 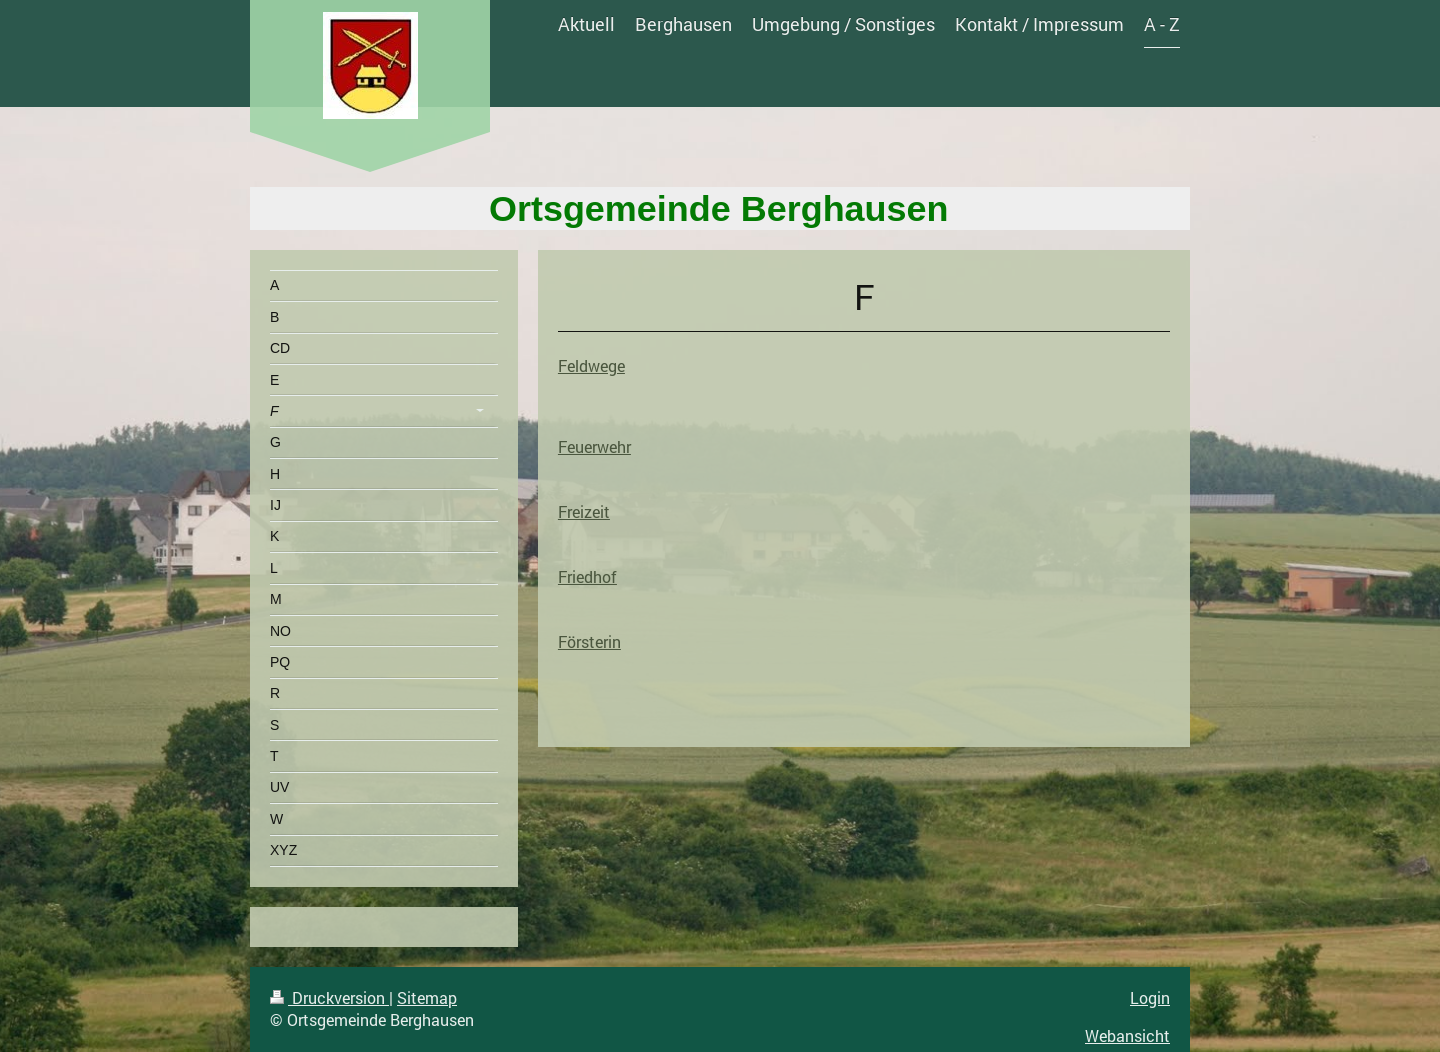 I want to click on Friedhof, so click(x=587, y=576).